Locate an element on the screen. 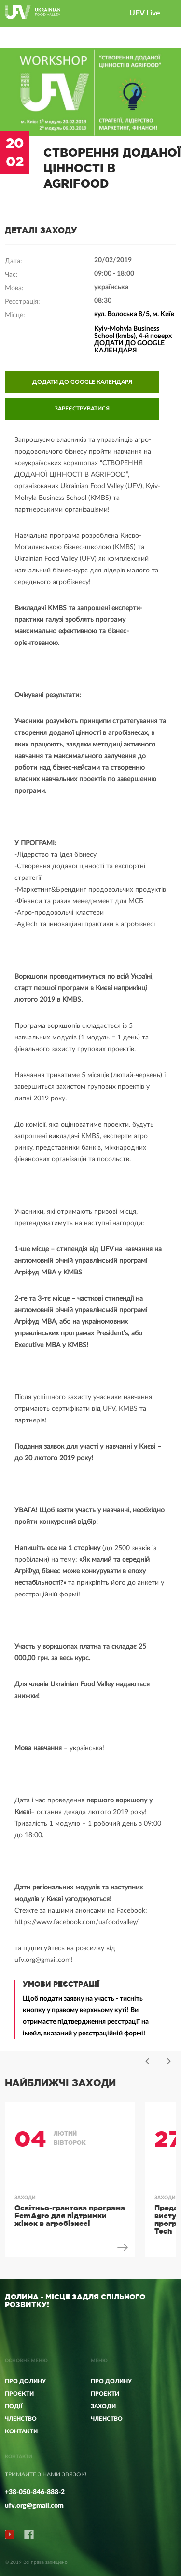 The image size is (181, 2576). вул. Волоська 8/5, м. Київ Kyiv-Mohyla Business School (kmbs), 4-й поверх ДОДАТИ ДО GOOGLE КАЛЕНДАРЯ is located at coordinates (134, 332).